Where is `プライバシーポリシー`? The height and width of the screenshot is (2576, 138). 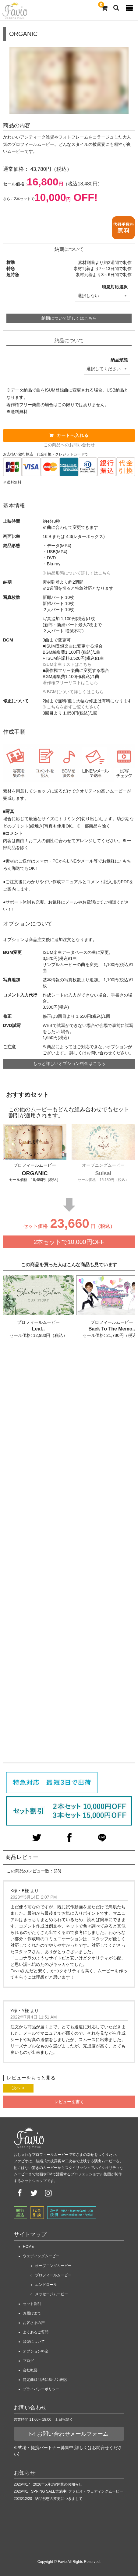
プライバシーポリシー is located at coordinates (41, 2389).